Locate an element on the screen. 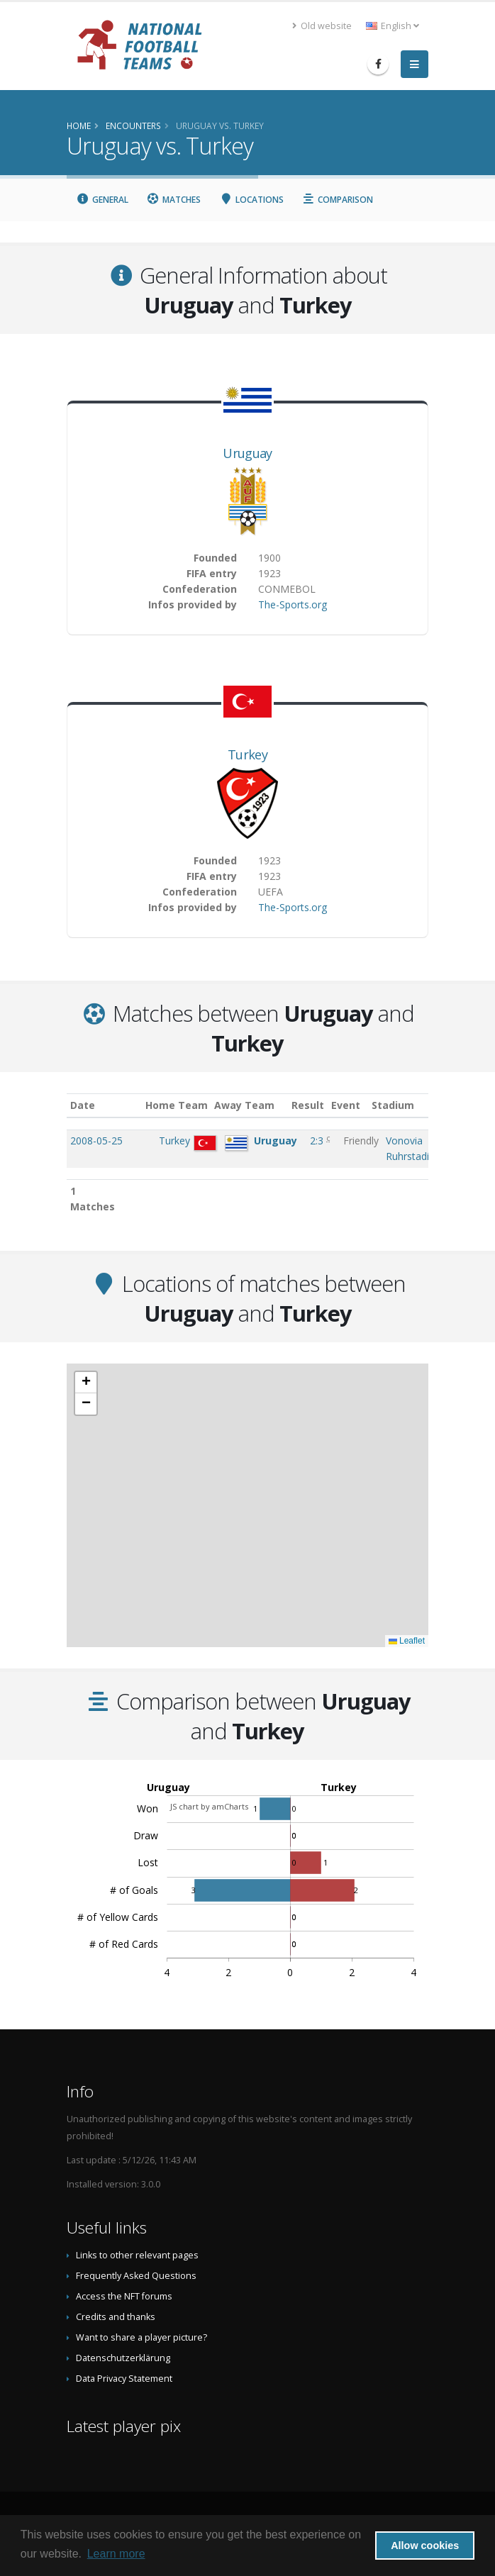 This screenshot has height=2576, width=495. Uruguay is located at coordinates (247, 453).